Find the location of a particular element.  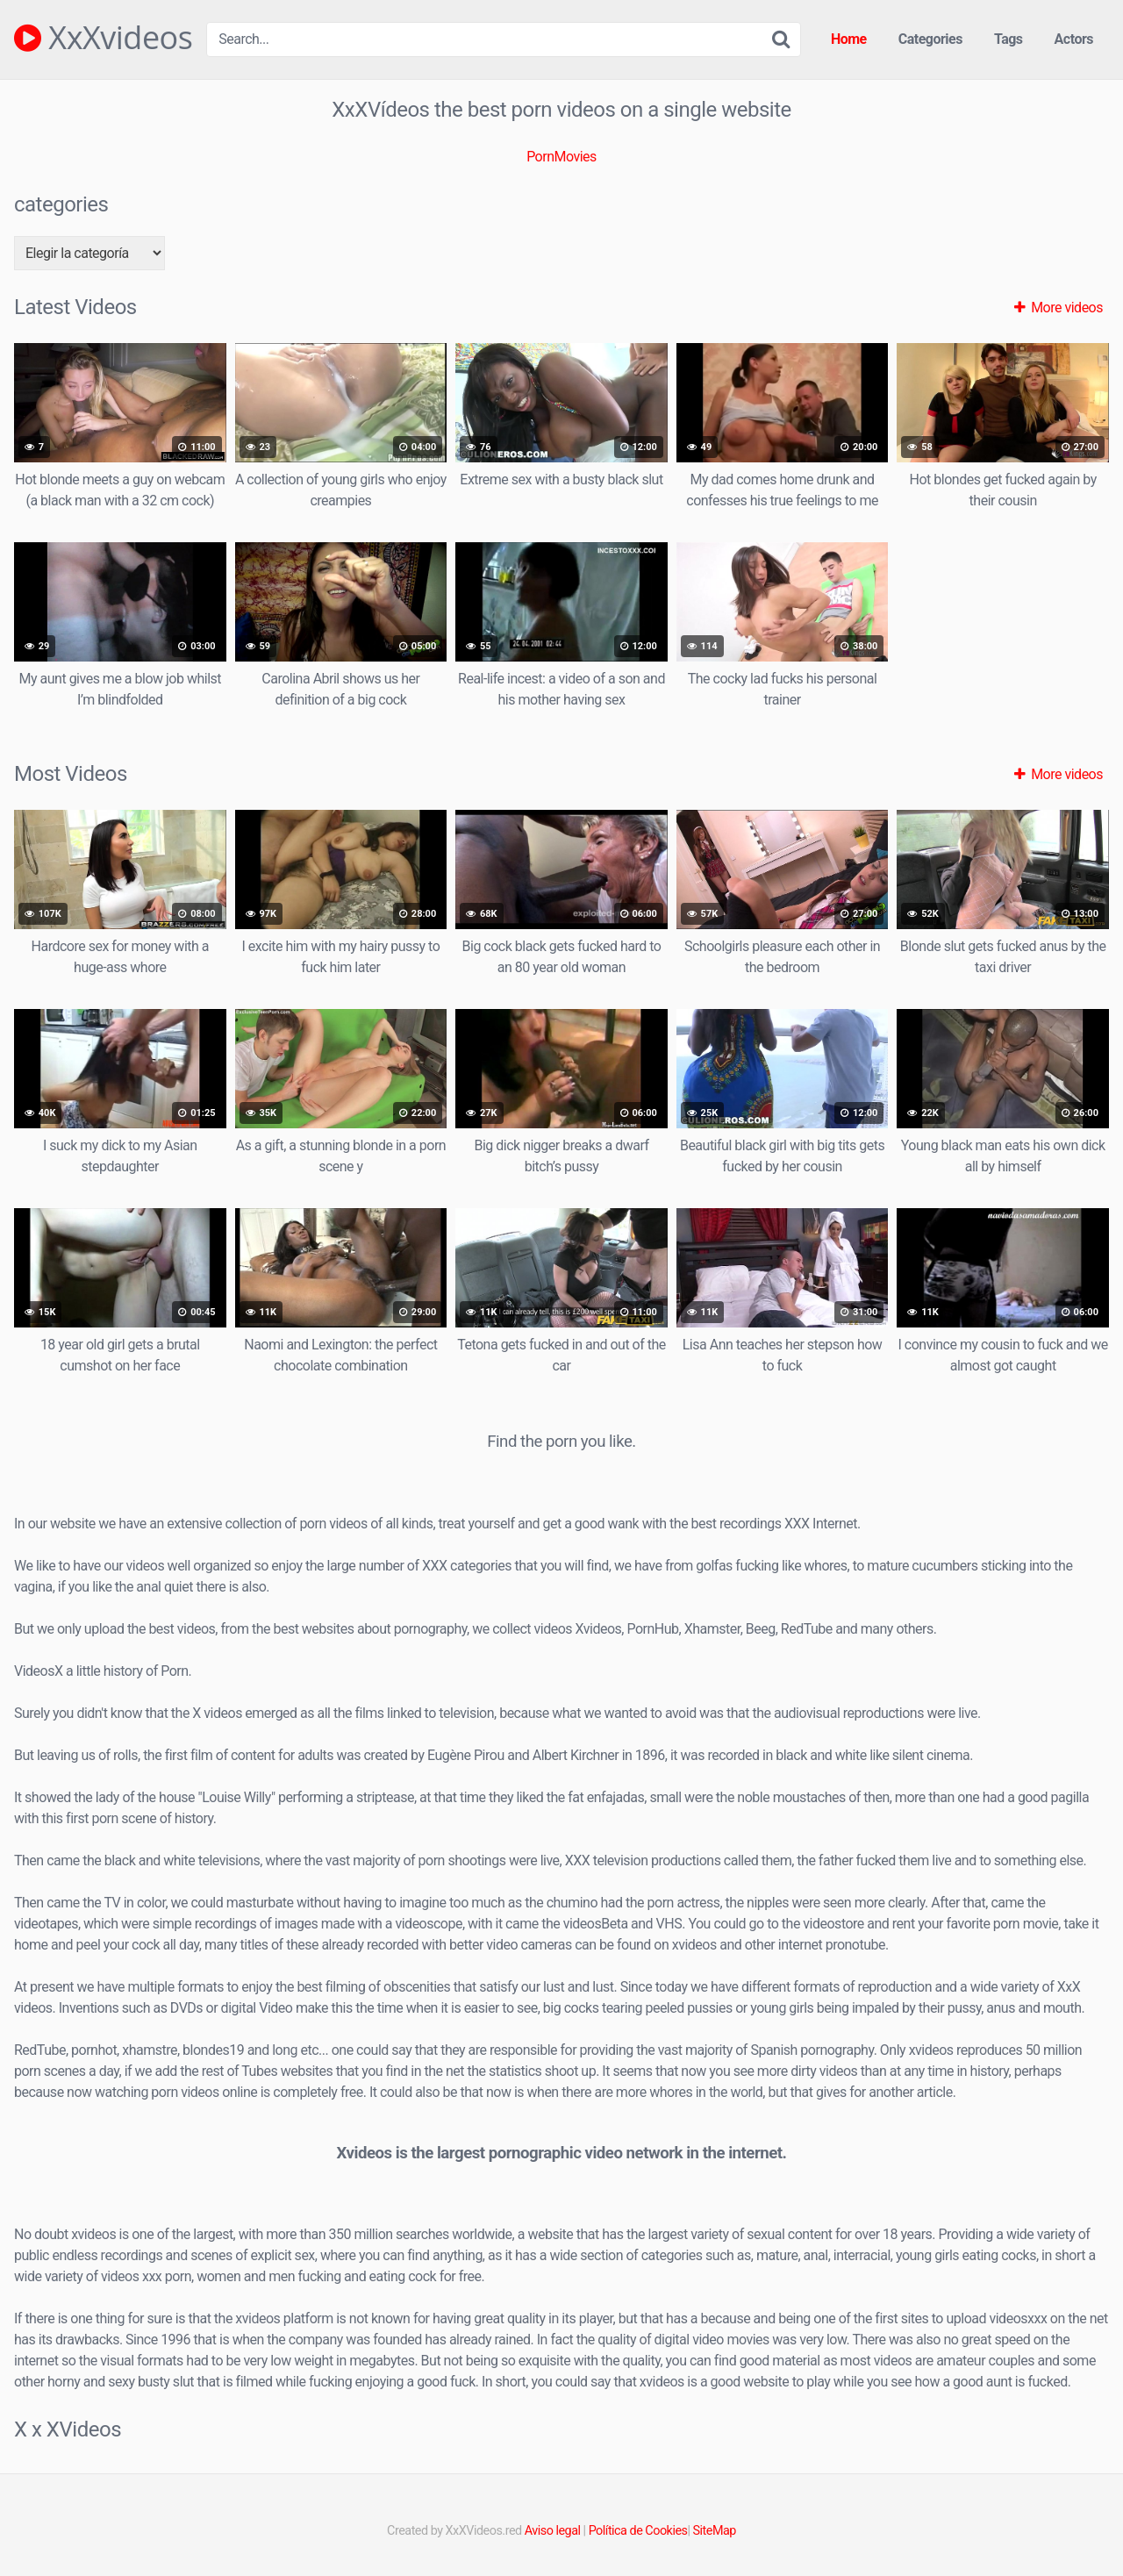

PornMovies is located at coordinates (561, 156).